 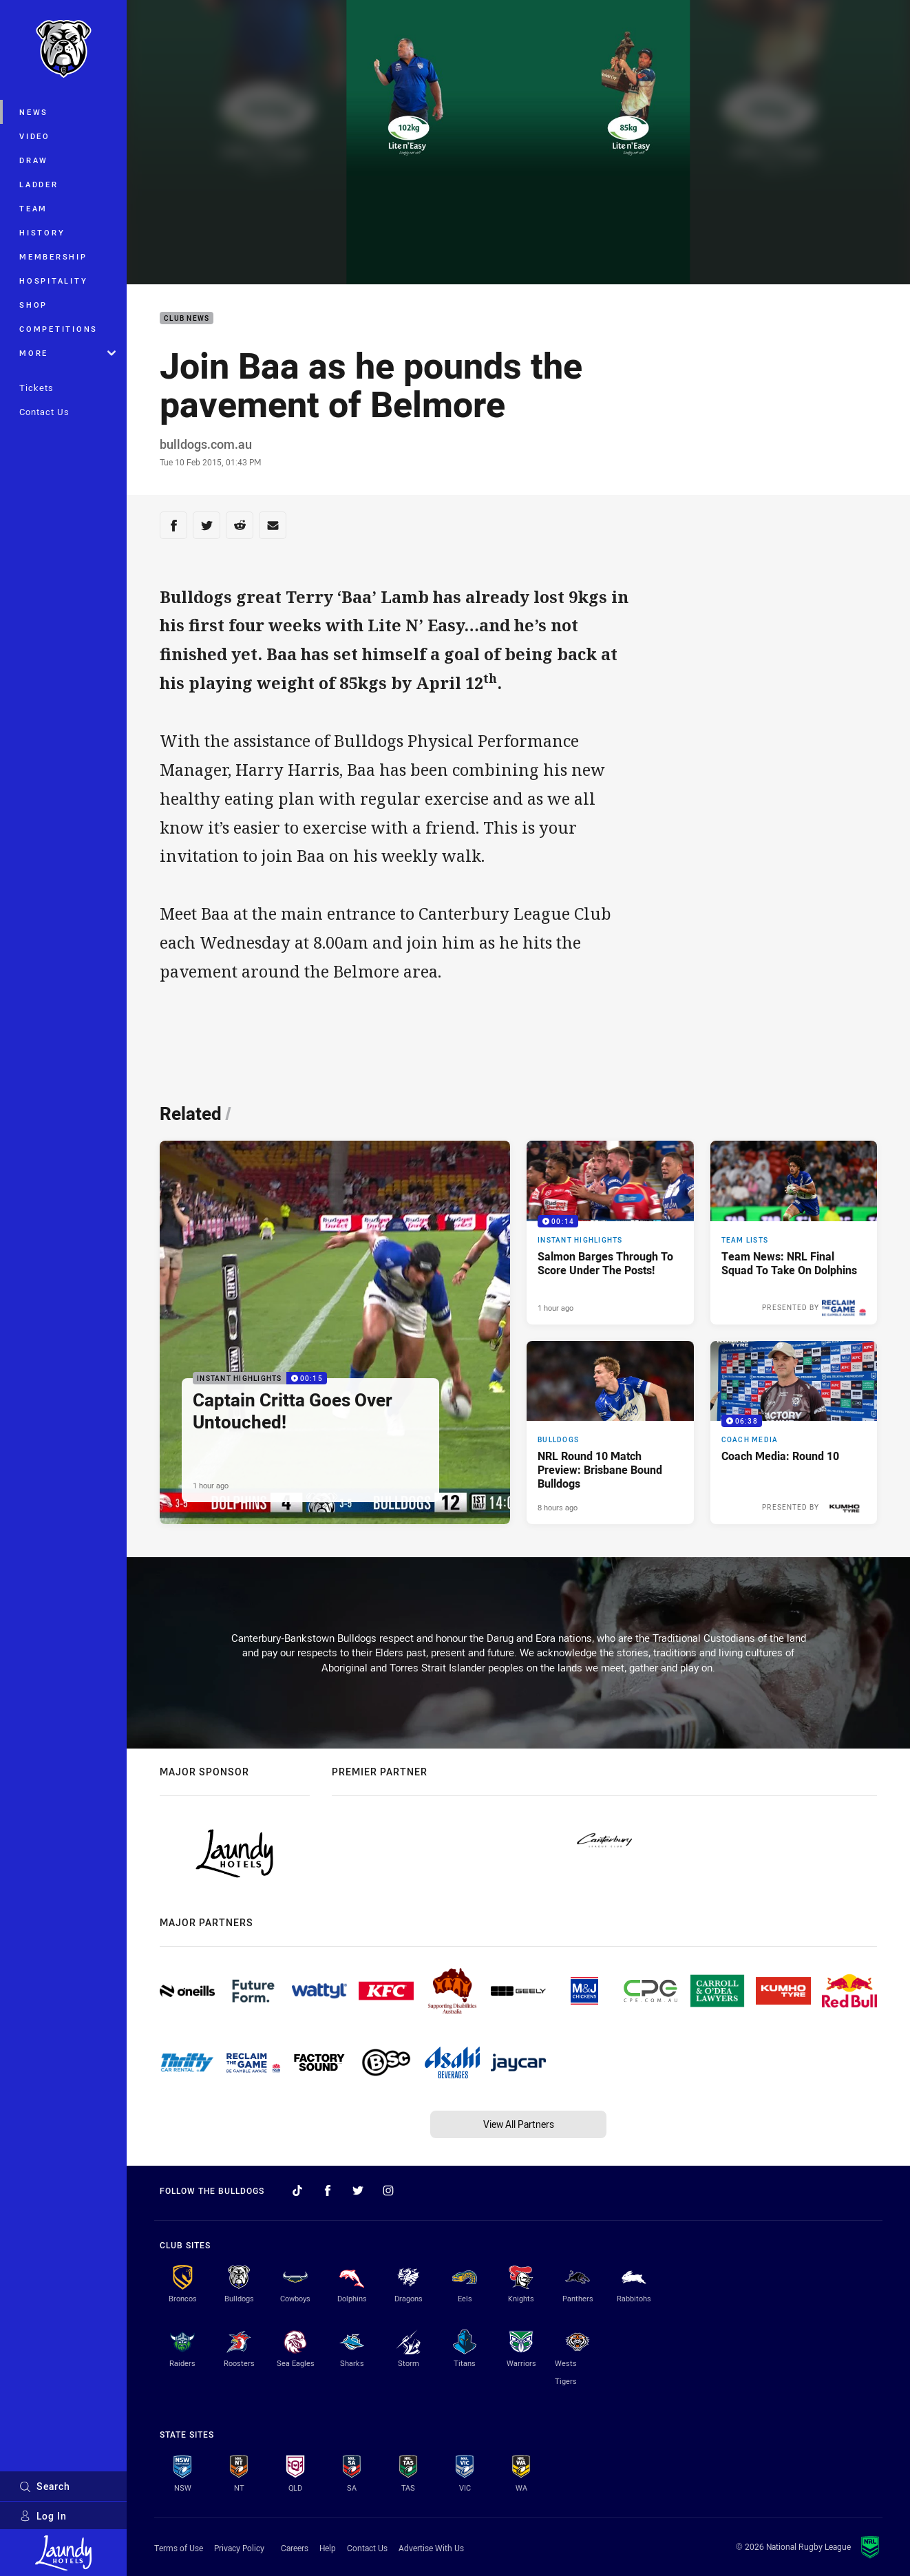 I want to click on Advertise With Us, so click(x=431, y=2547).